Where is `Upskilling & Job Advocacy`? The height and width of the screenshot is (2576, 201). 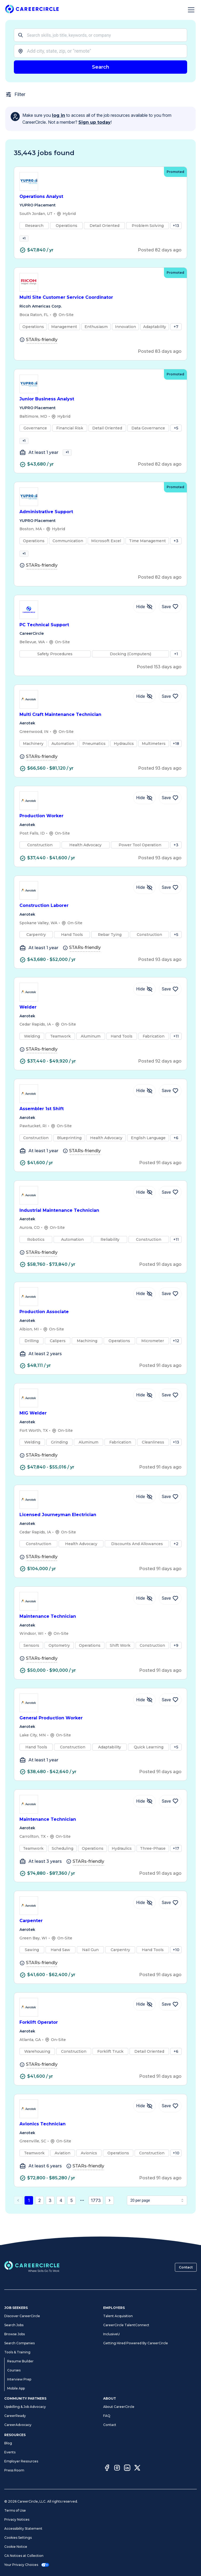
Upskilling & Job Advocacy is located at coordinates (25, 2407).